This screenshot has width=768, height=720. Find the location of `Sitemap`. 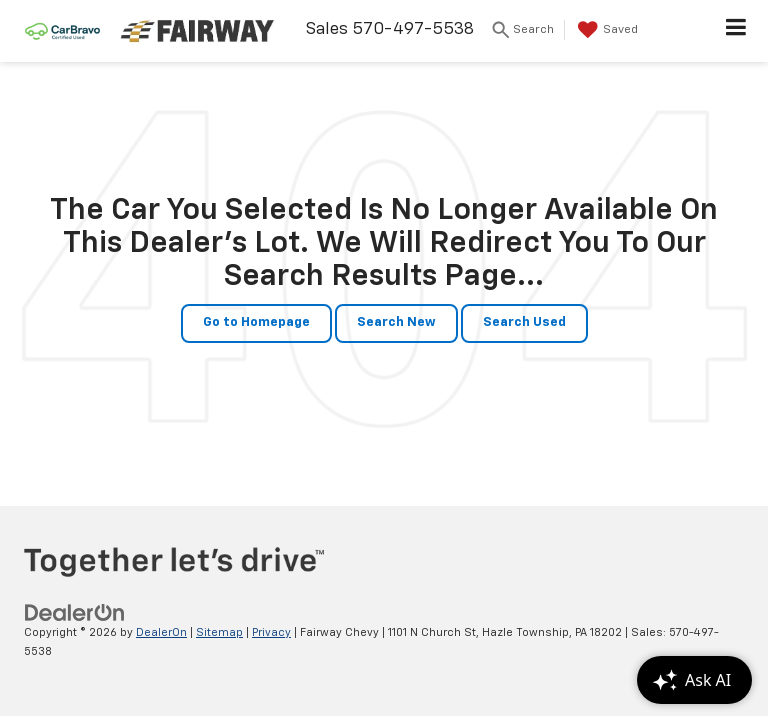

Sitemap is located at coordinates (219, 632).